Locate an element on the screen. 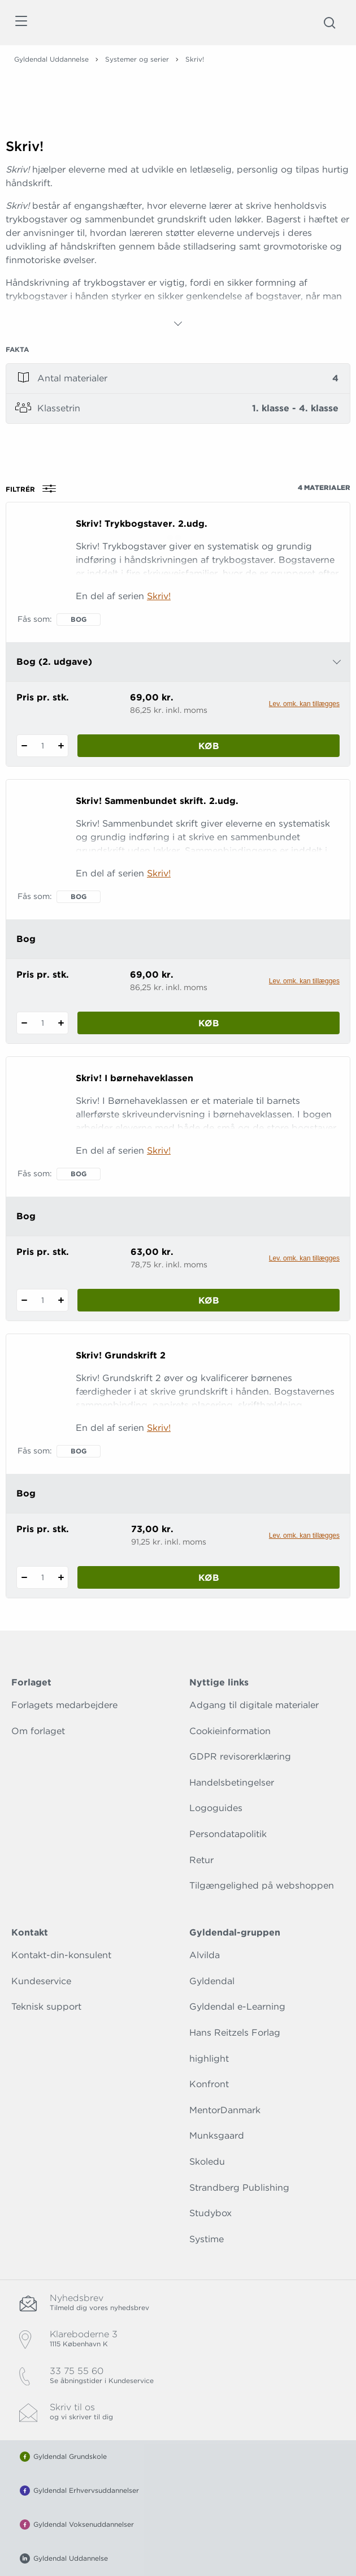 The image size is (356, 2576). Konfront is located at coordinates (209, 2084).